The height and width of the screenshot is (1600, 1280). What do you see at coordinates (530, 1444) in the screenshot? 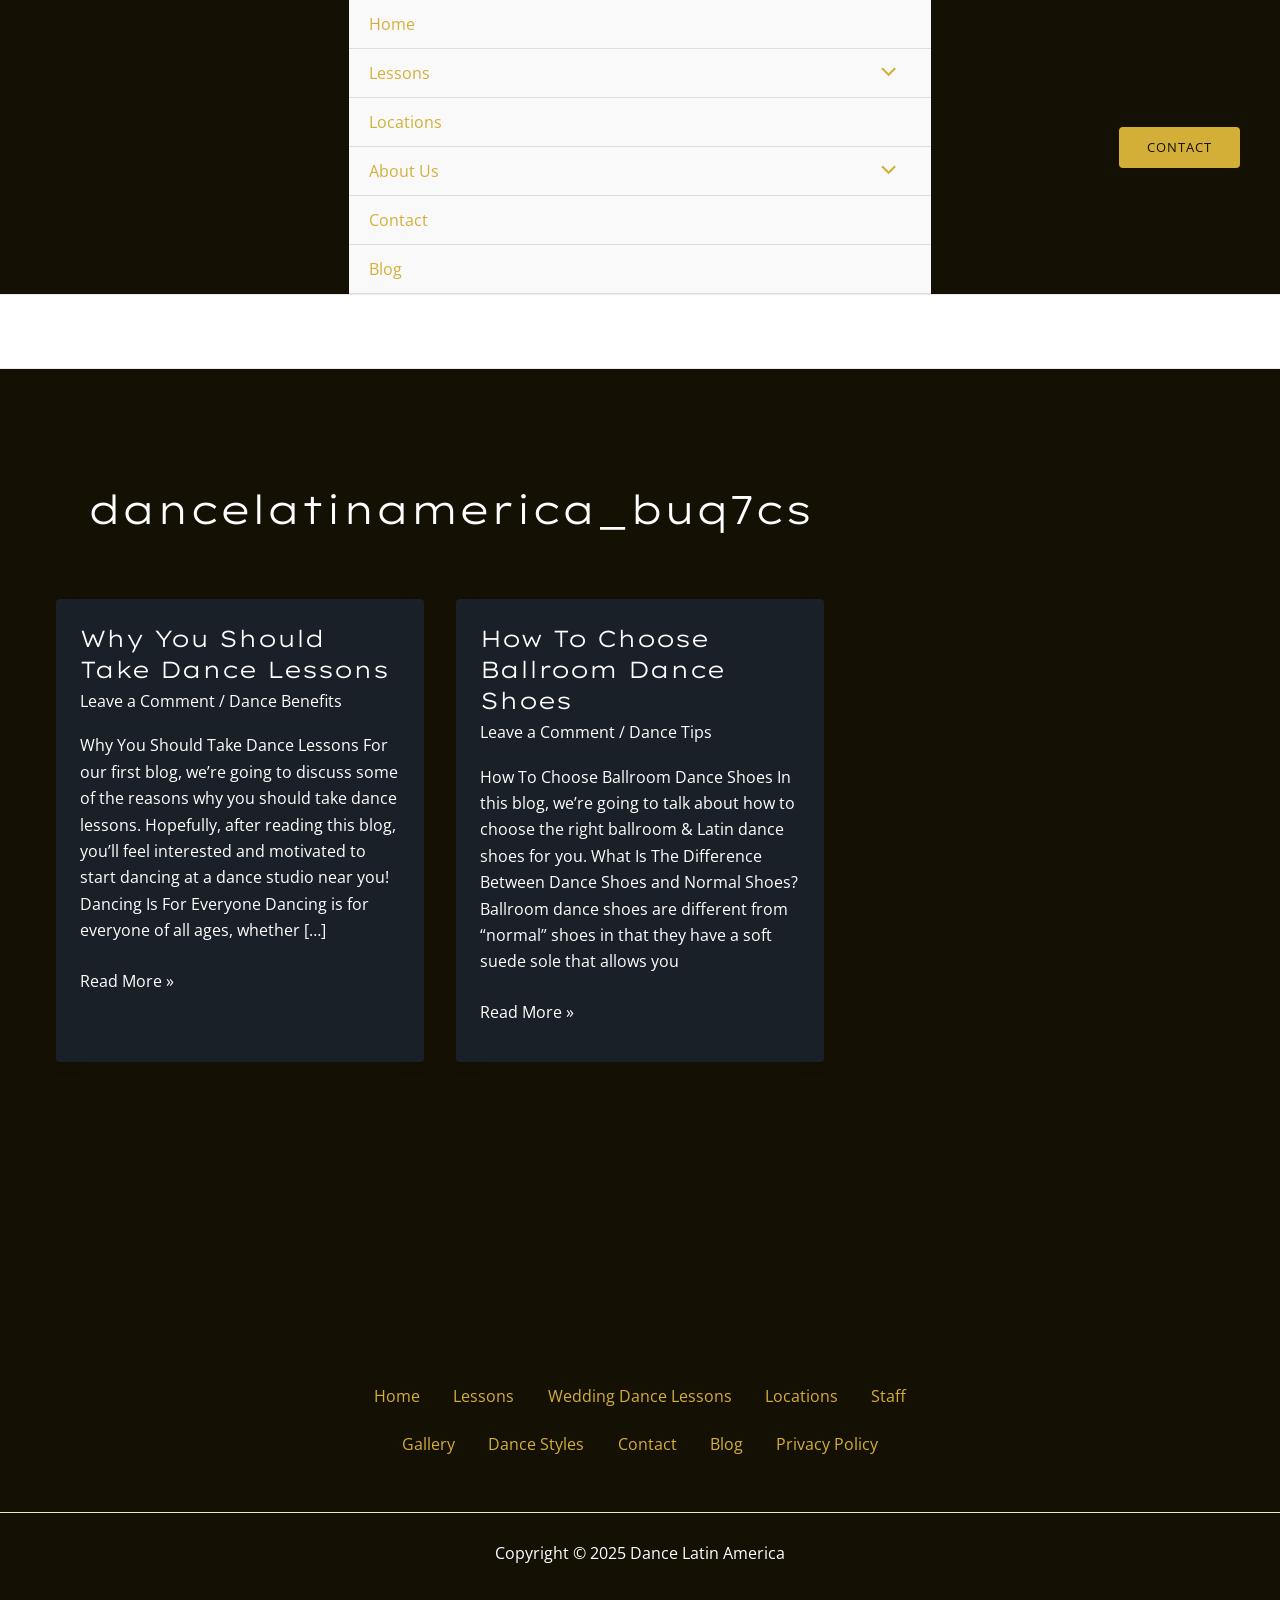
I see `Dance Styles` at bounding box center [530, 1444].